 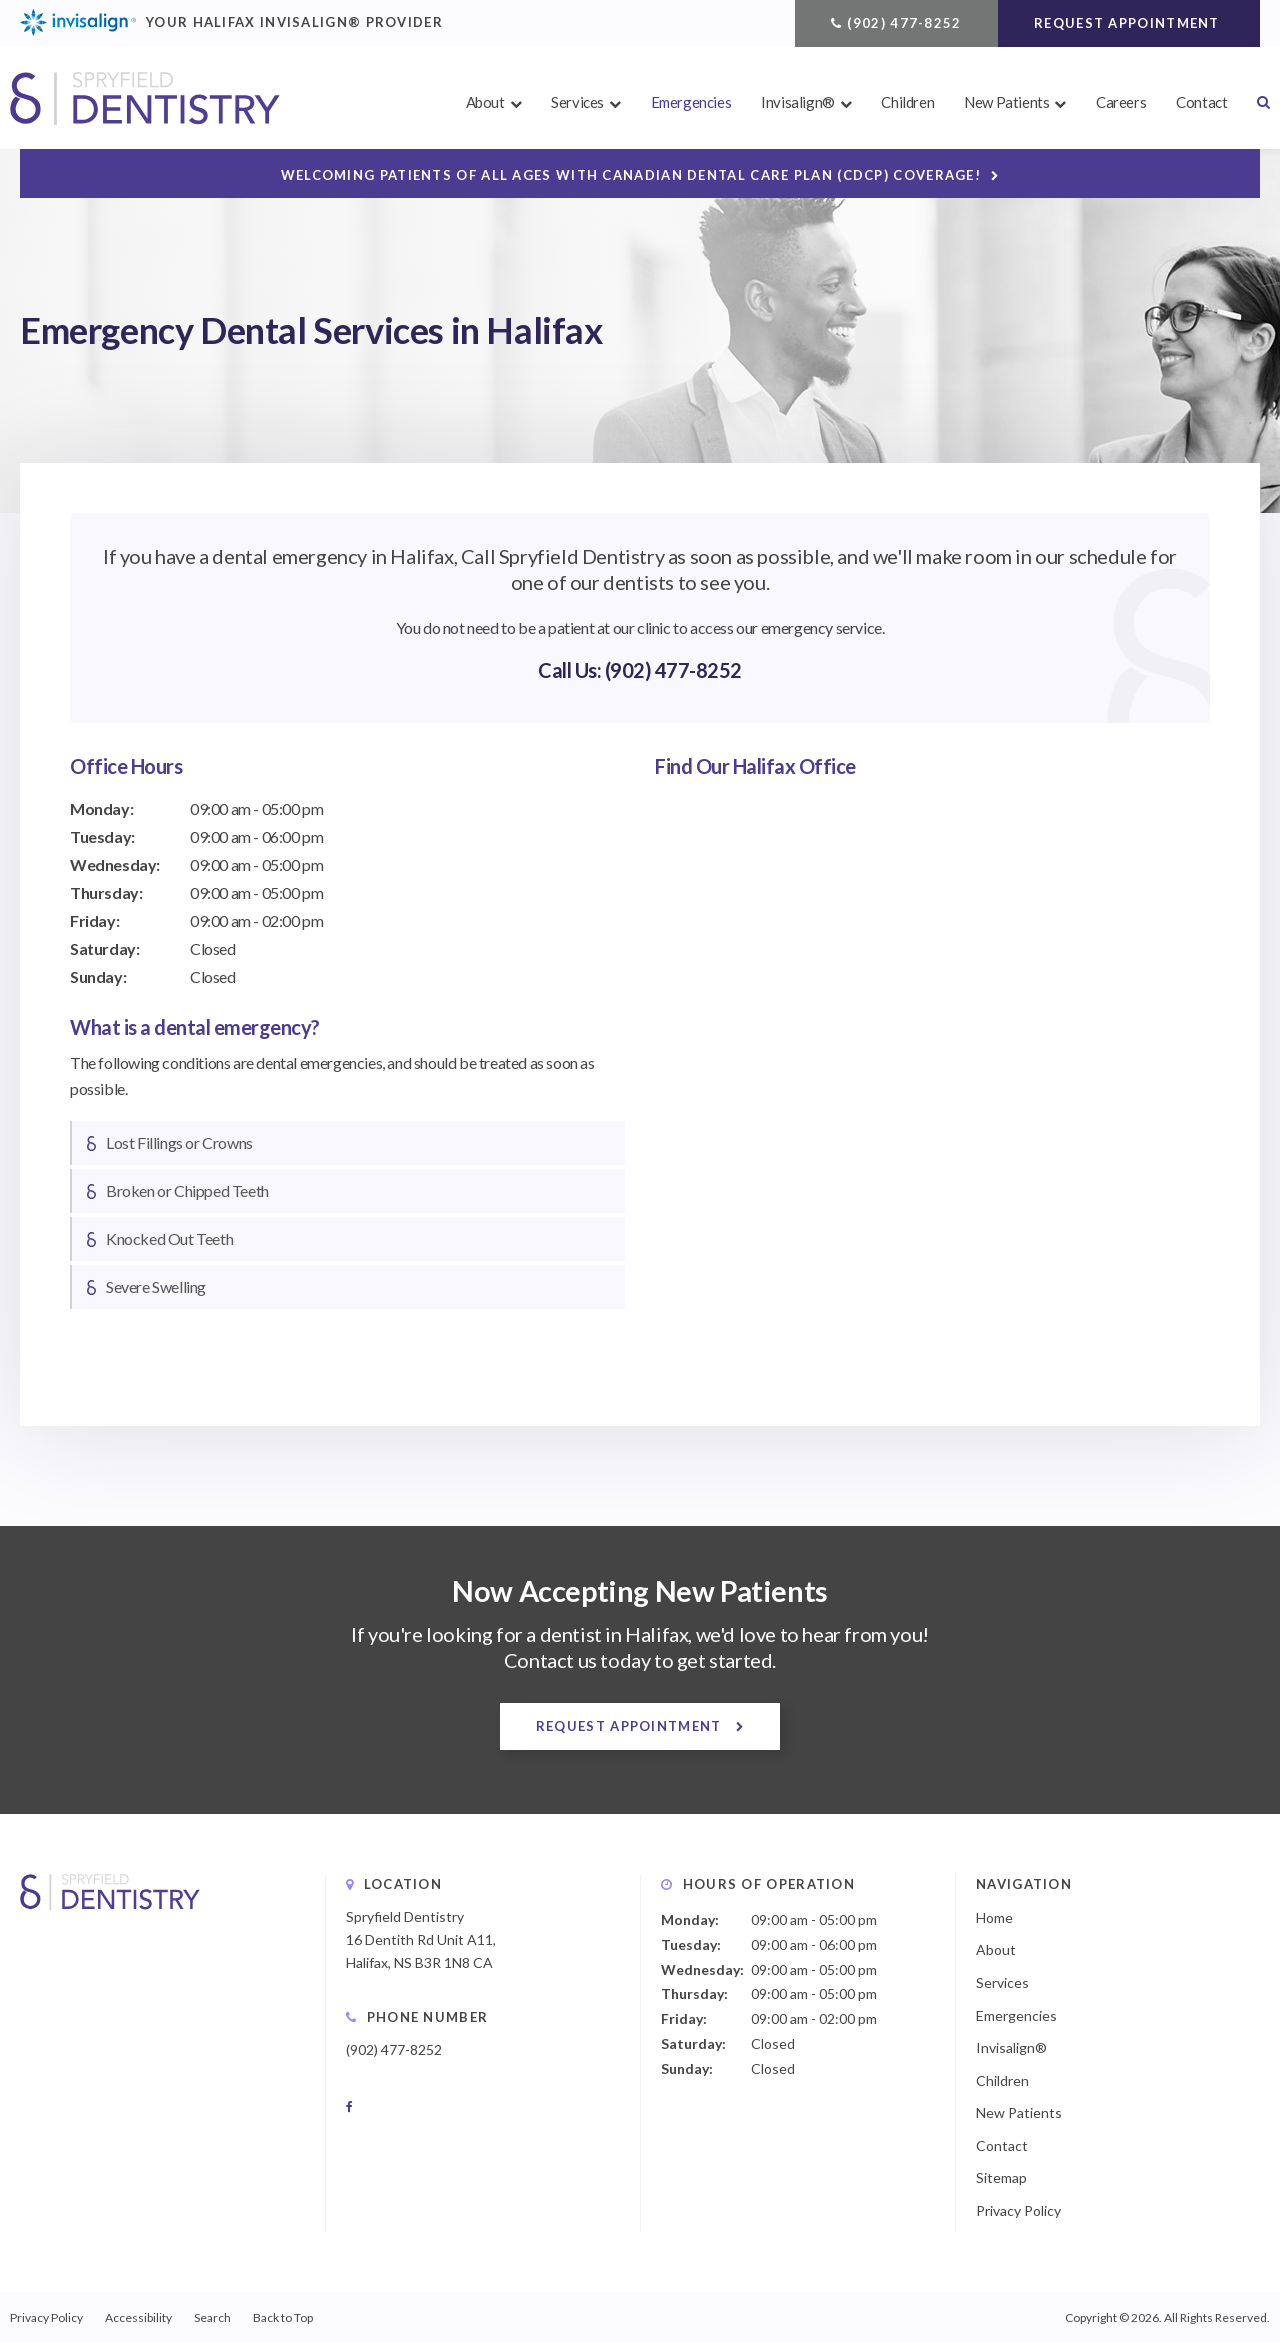 What do you see at coordinates (156, 1286) in the screenshot?
I see `Severe Swelling [tab]` at bounding box center [156, 1286].